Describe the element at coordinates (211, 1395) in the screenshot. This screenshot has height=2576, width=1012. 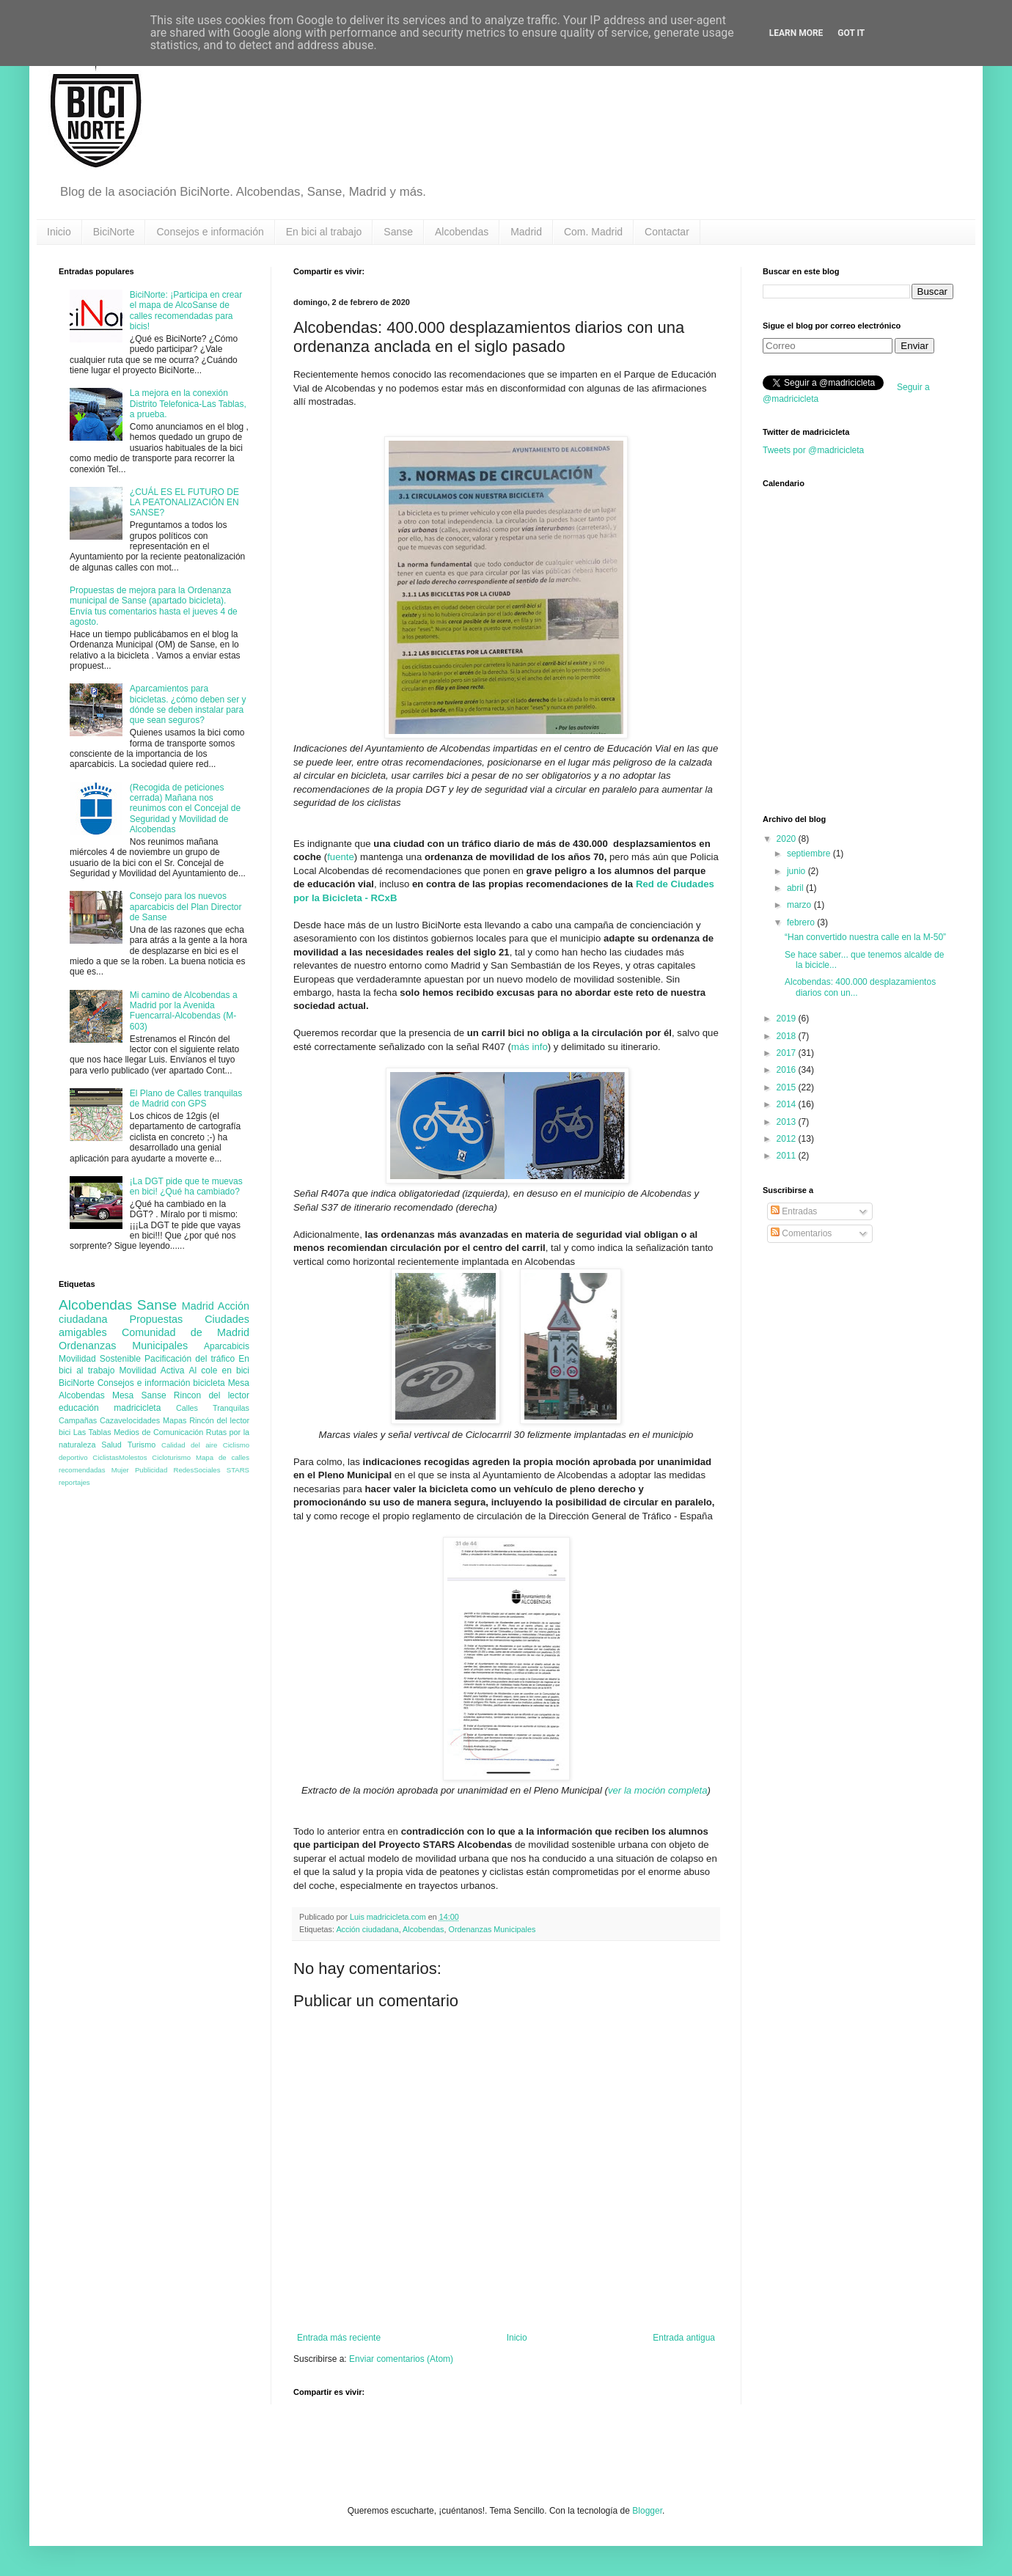
I see `Rincon del lector` at that location.